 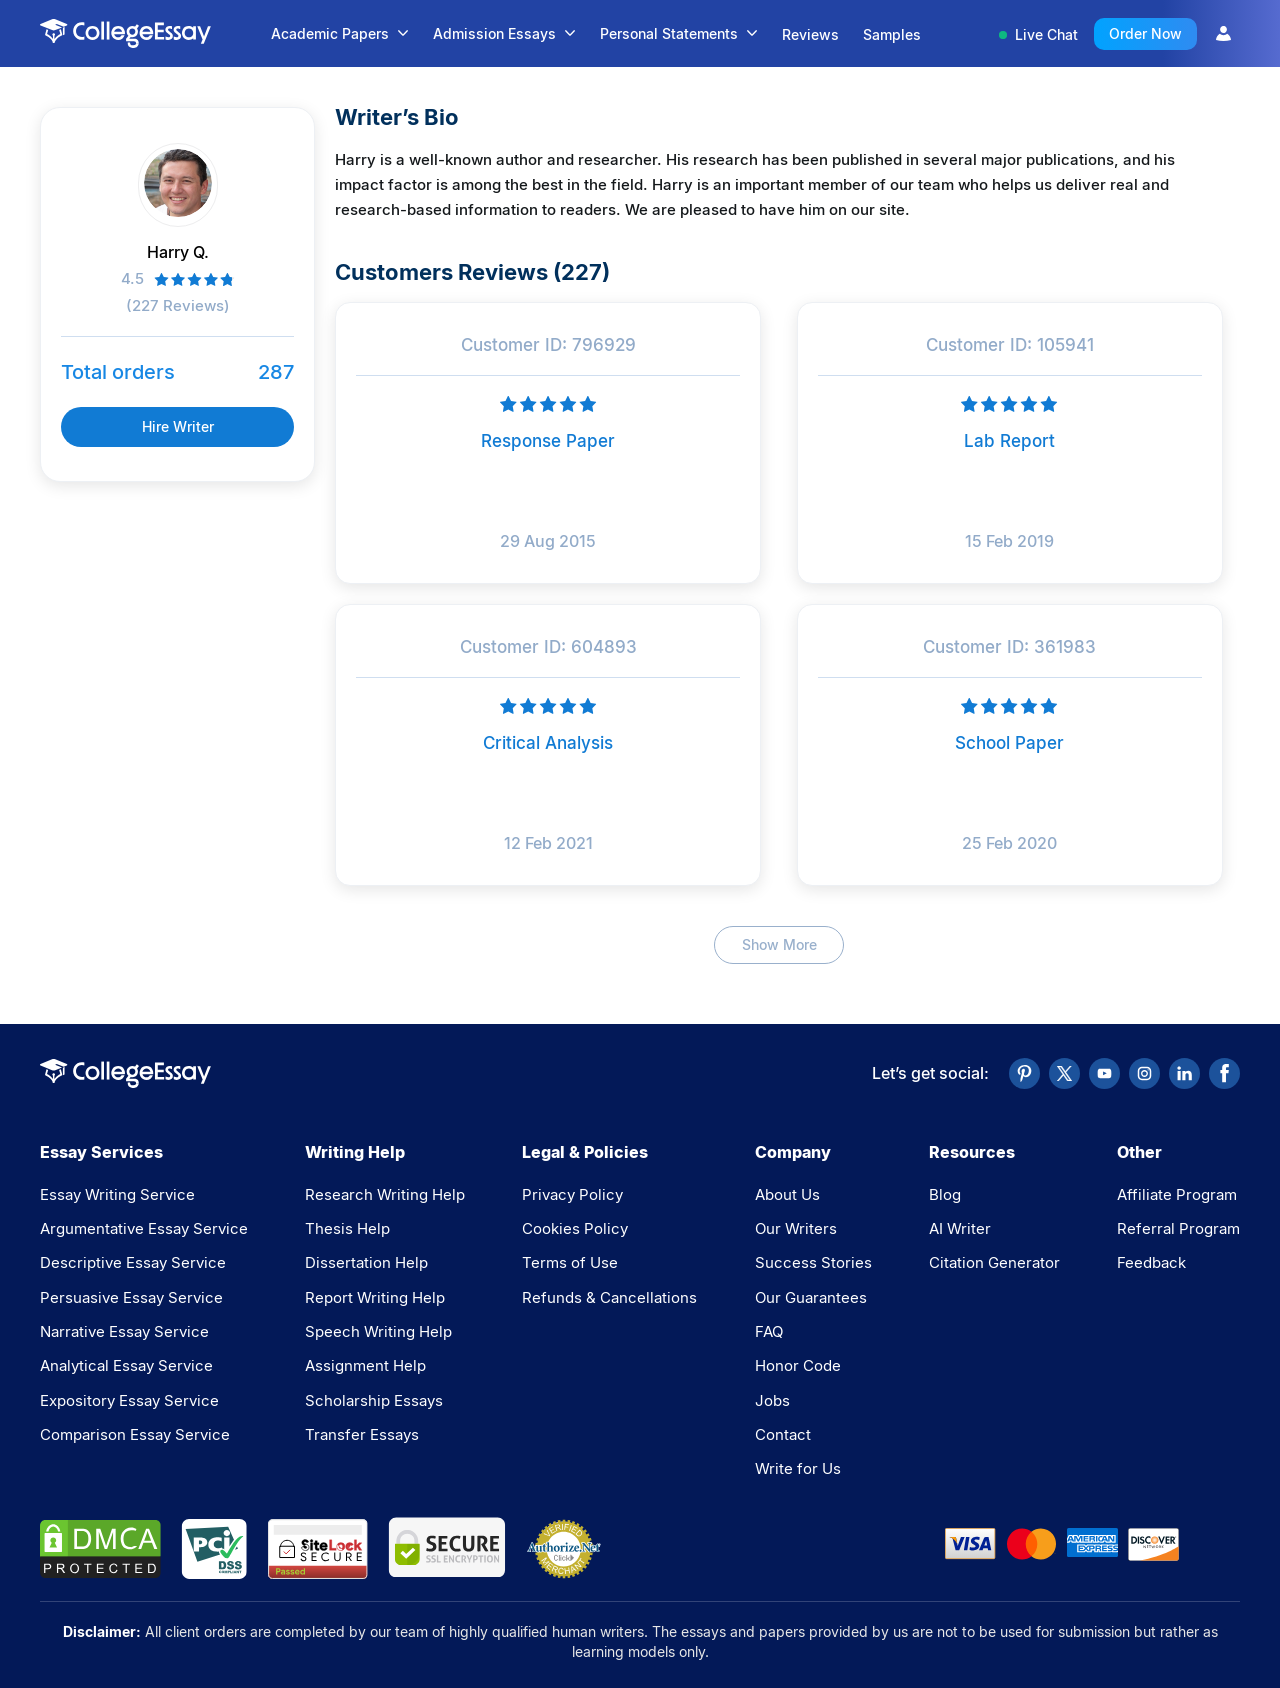 What do you see at coordinates (366, 1262) in the screenshot?
I see `Dissertation Help` at bounding box center [366, 1262].